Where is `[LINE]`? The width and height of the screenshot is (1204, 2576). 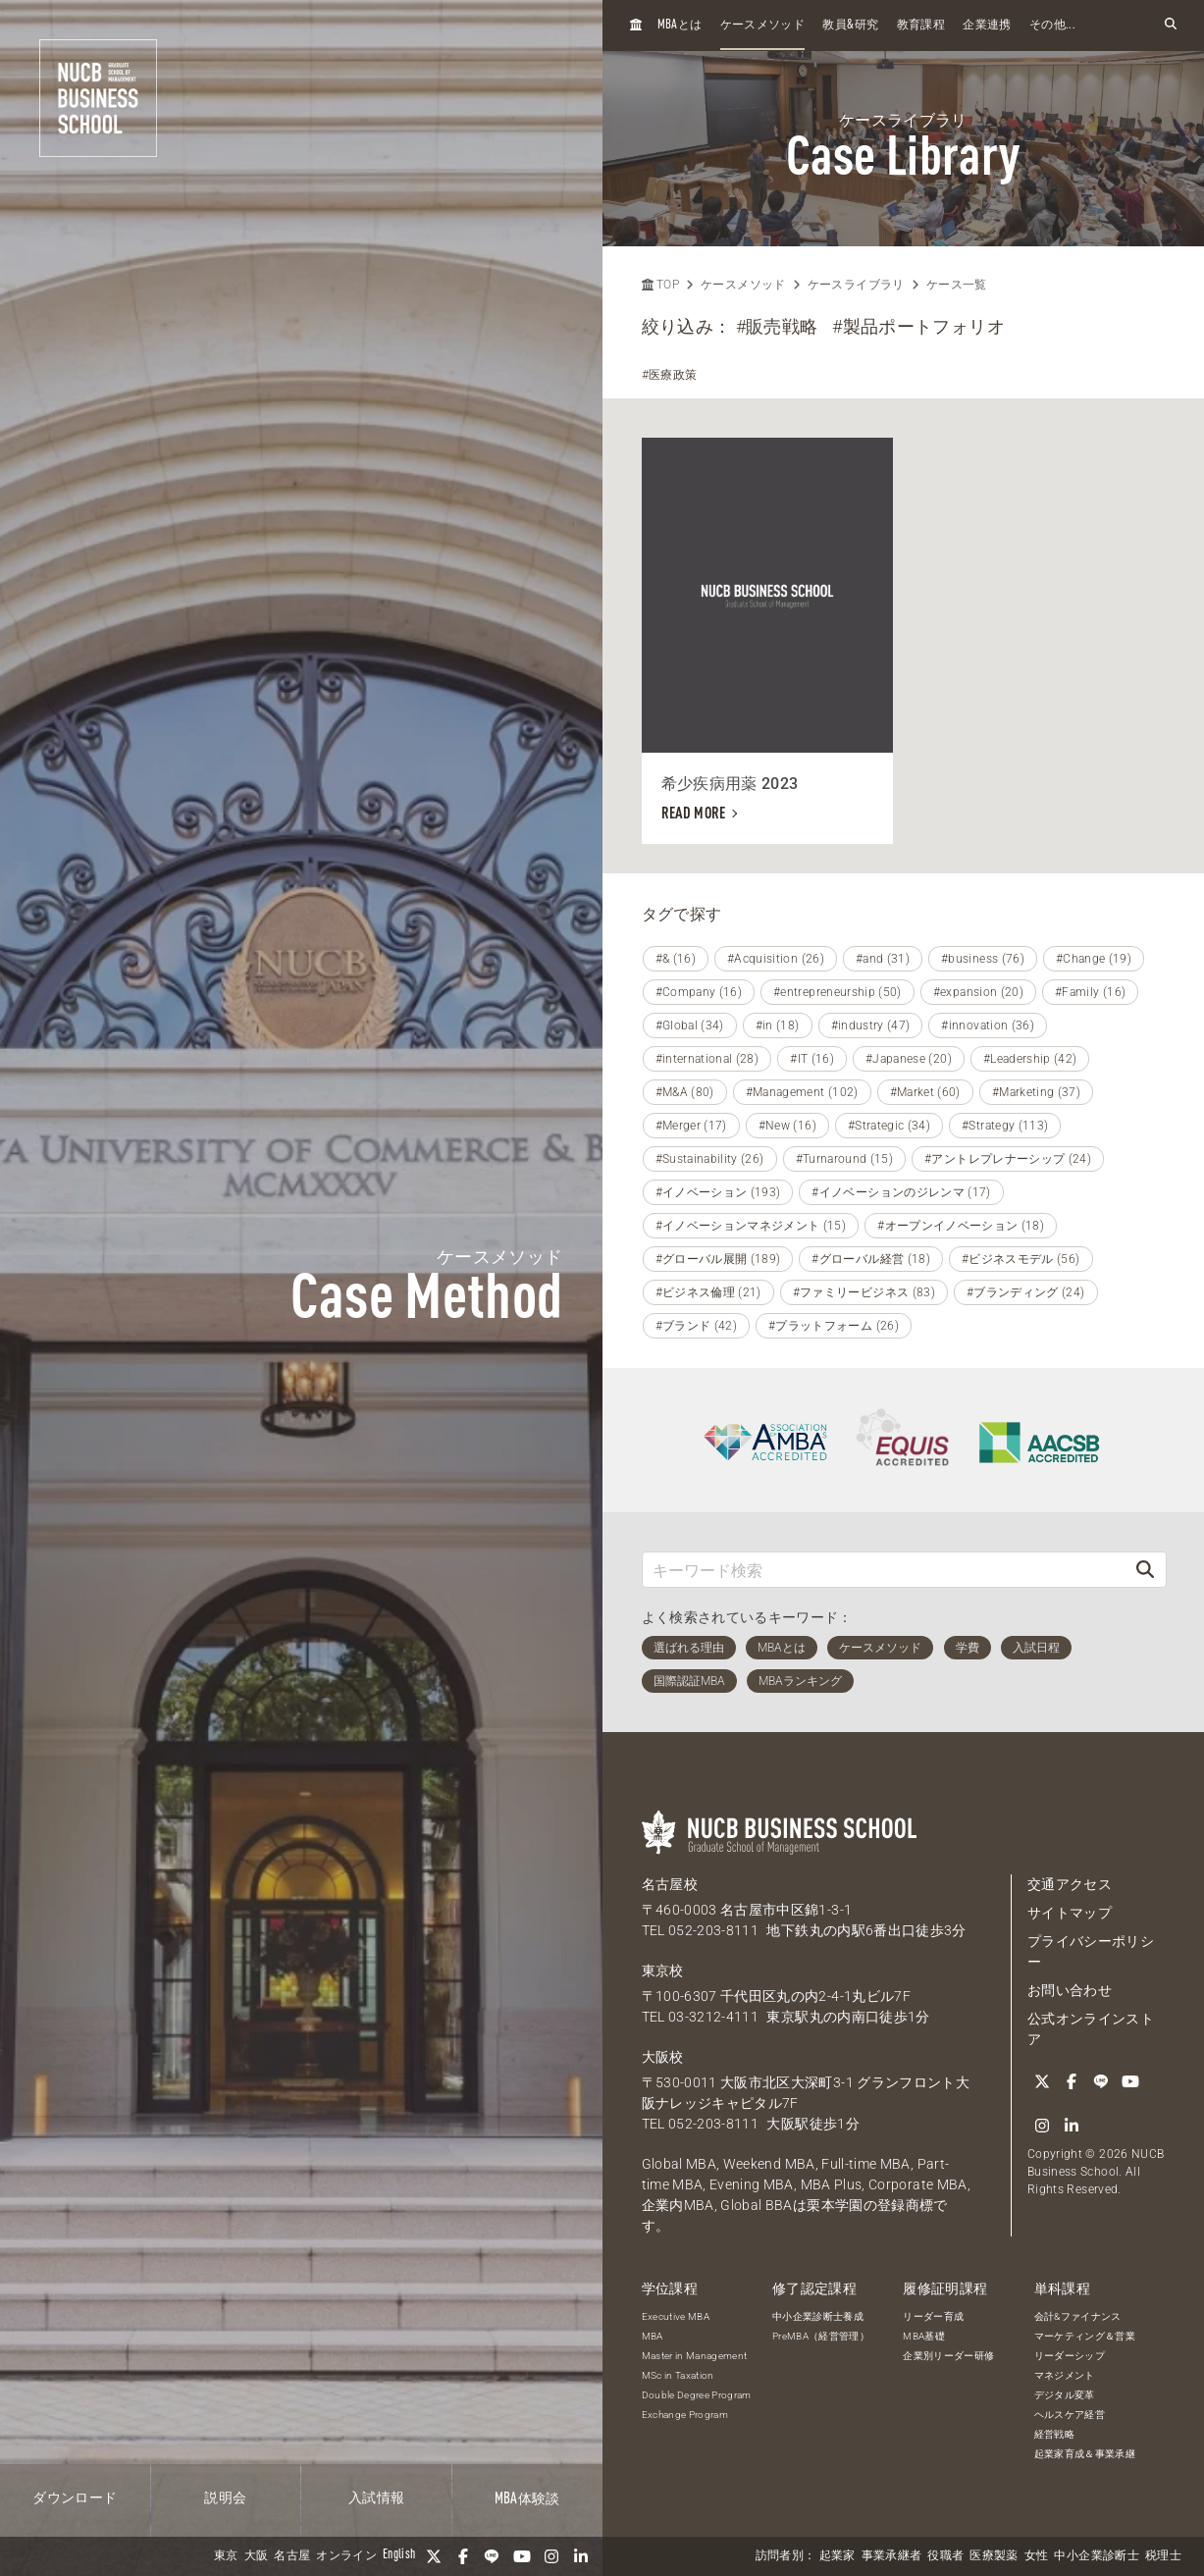 [LINE] is located at coordinates (492, 2556).